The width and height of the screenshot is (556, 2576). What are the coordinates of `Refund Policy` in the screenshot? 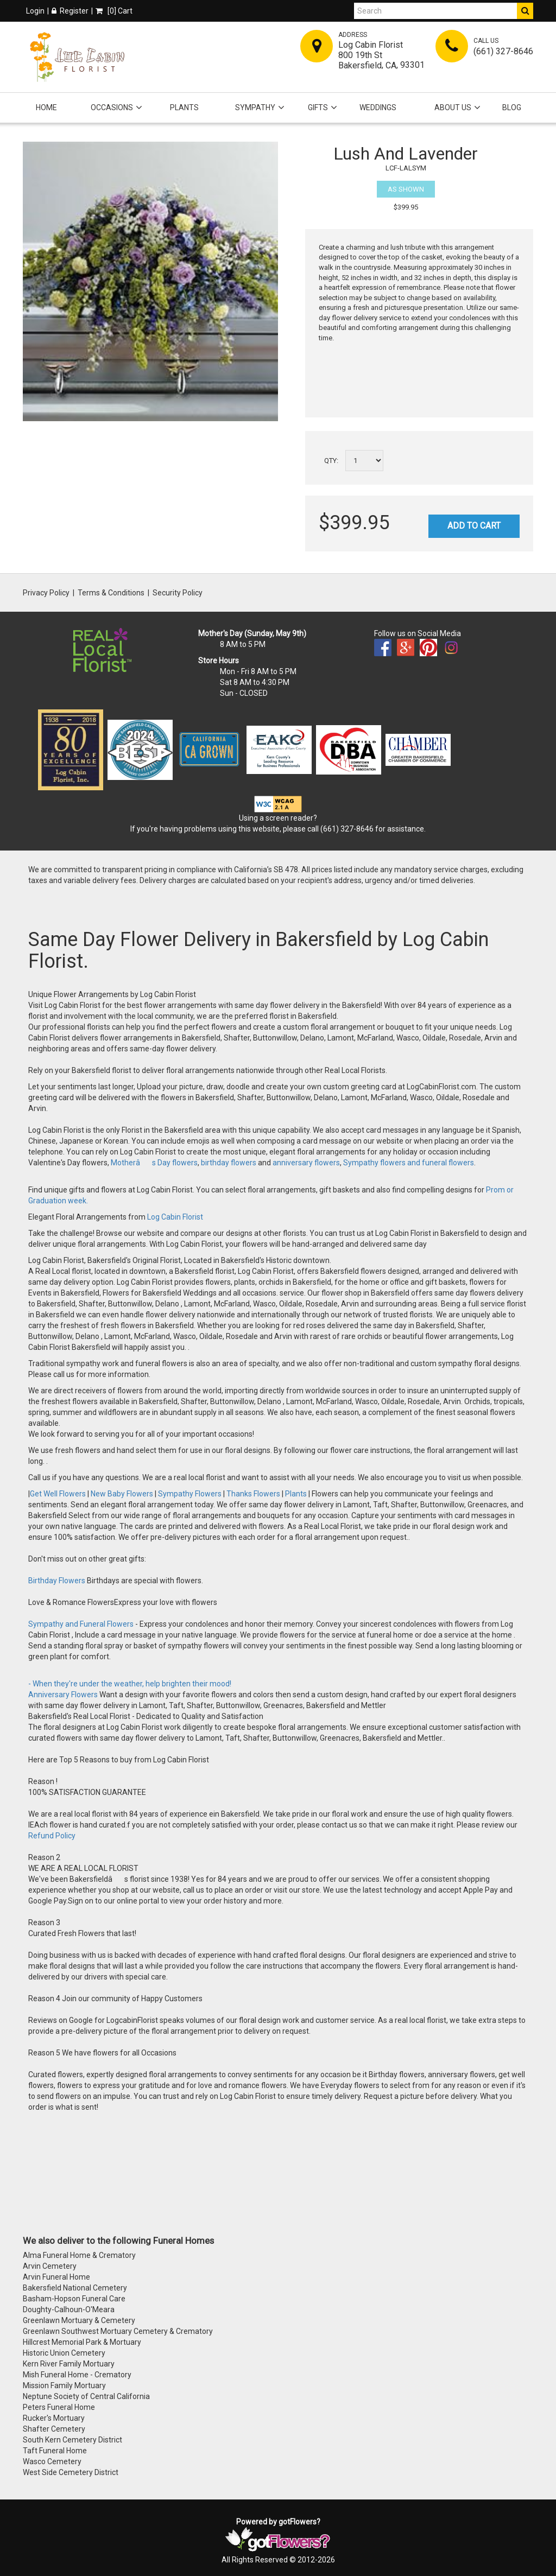 It's located at (51, 1835).